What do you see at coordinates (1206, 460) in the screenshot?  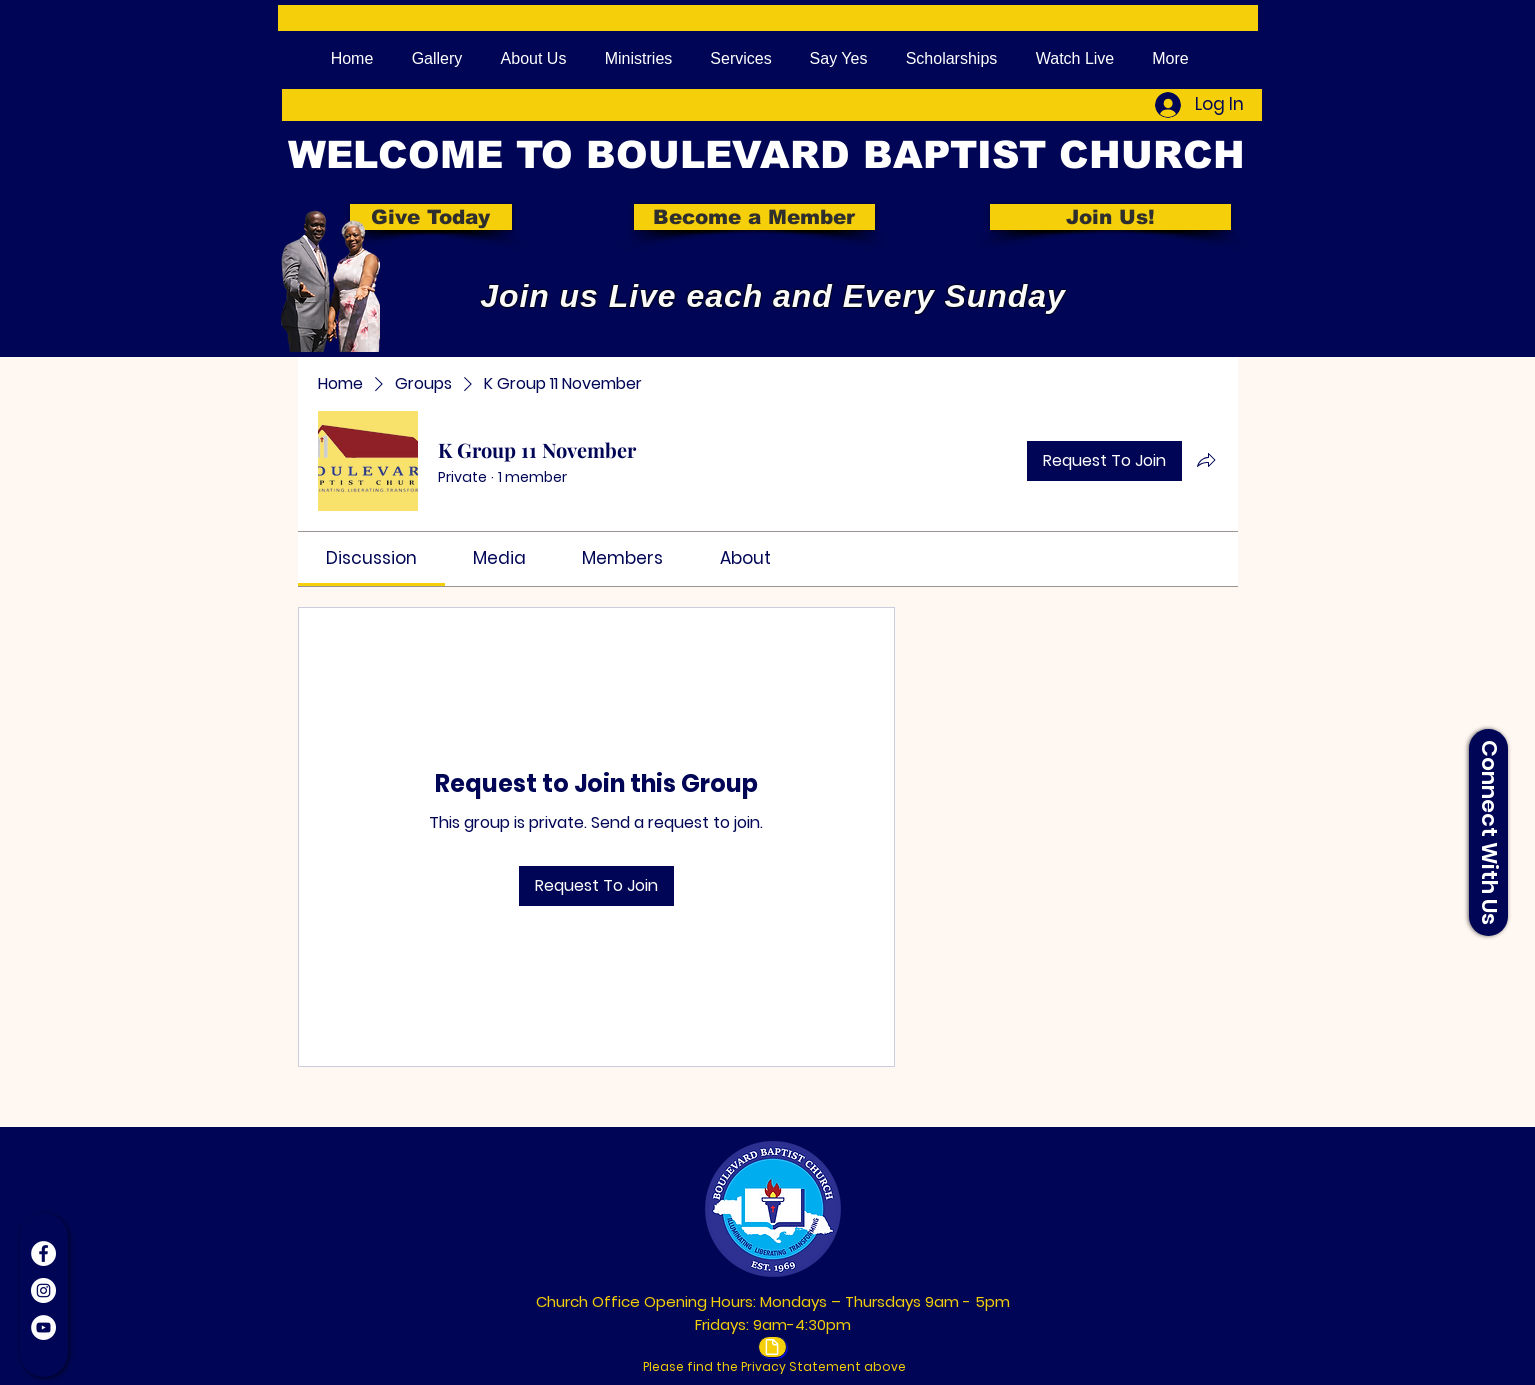 I see `[Share group]` at bounding box center [1206, 460].